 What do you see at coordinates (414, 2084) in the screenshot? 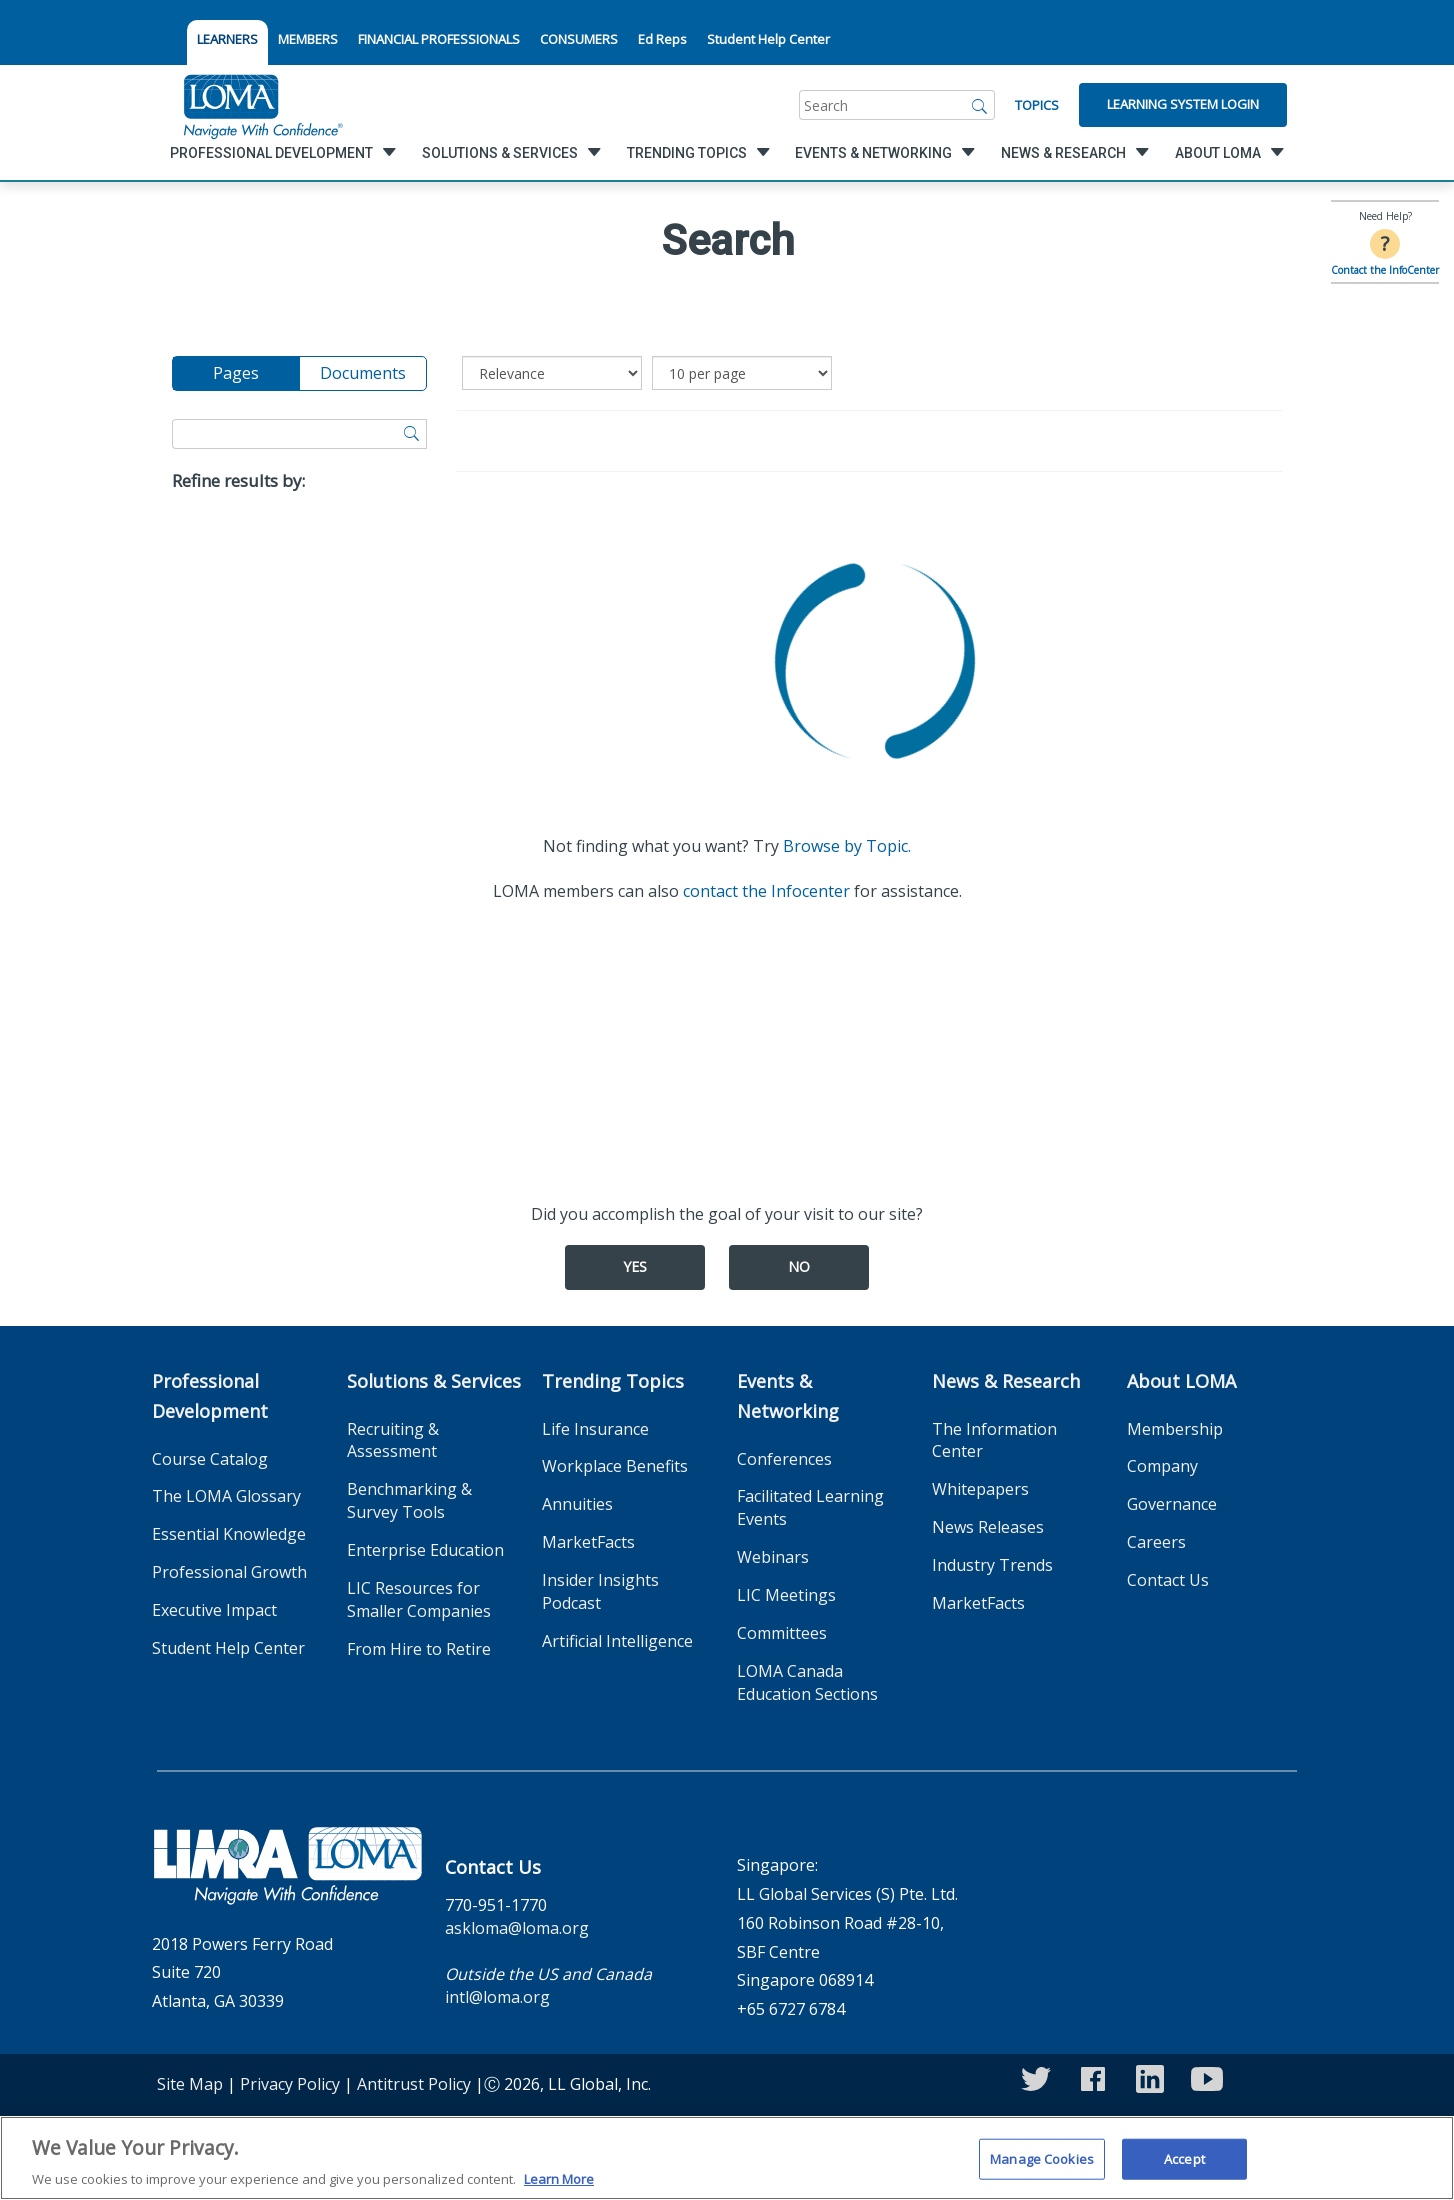
I see `Antitrust Policy` at bounding box center [414, 2084].